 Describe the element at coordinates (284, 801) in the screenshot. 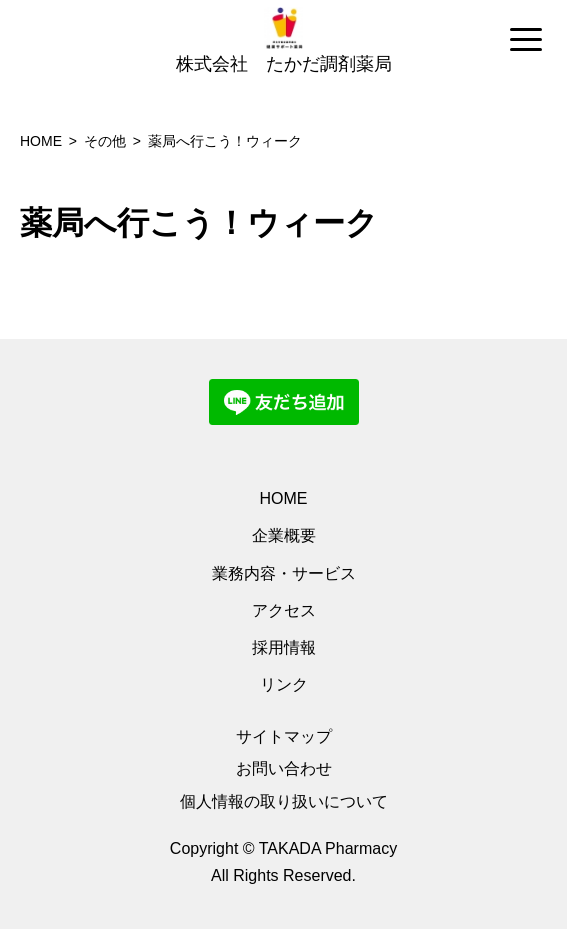

I see `個人情報の取り扱いについて` at that location.